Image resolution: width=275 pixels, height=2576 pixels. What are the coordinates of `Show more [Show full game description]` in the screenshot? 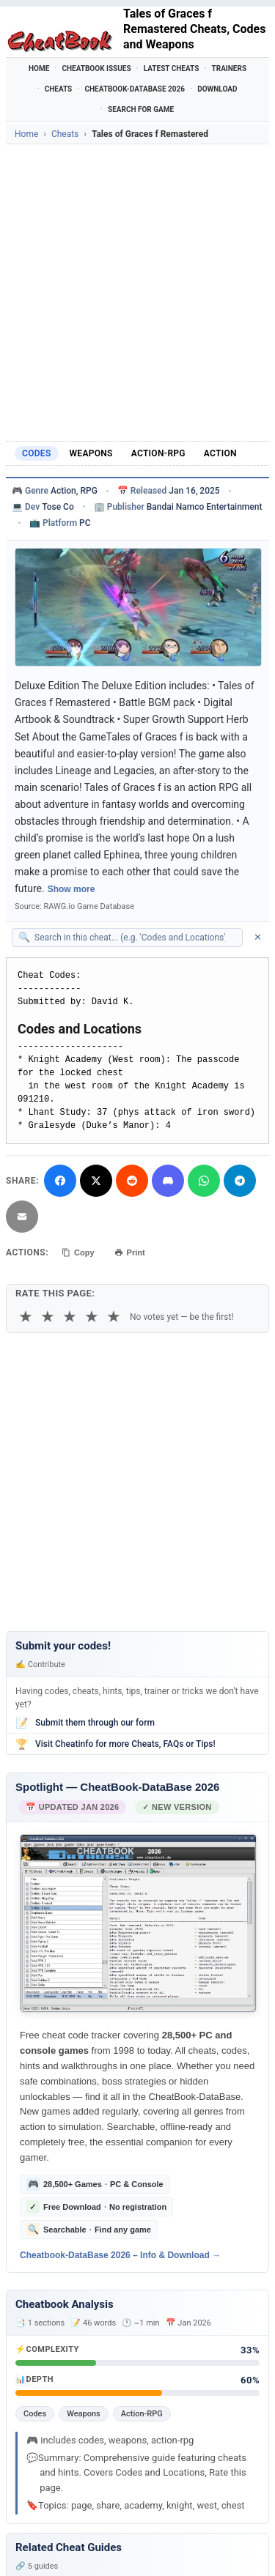 It's located at (71, 889).